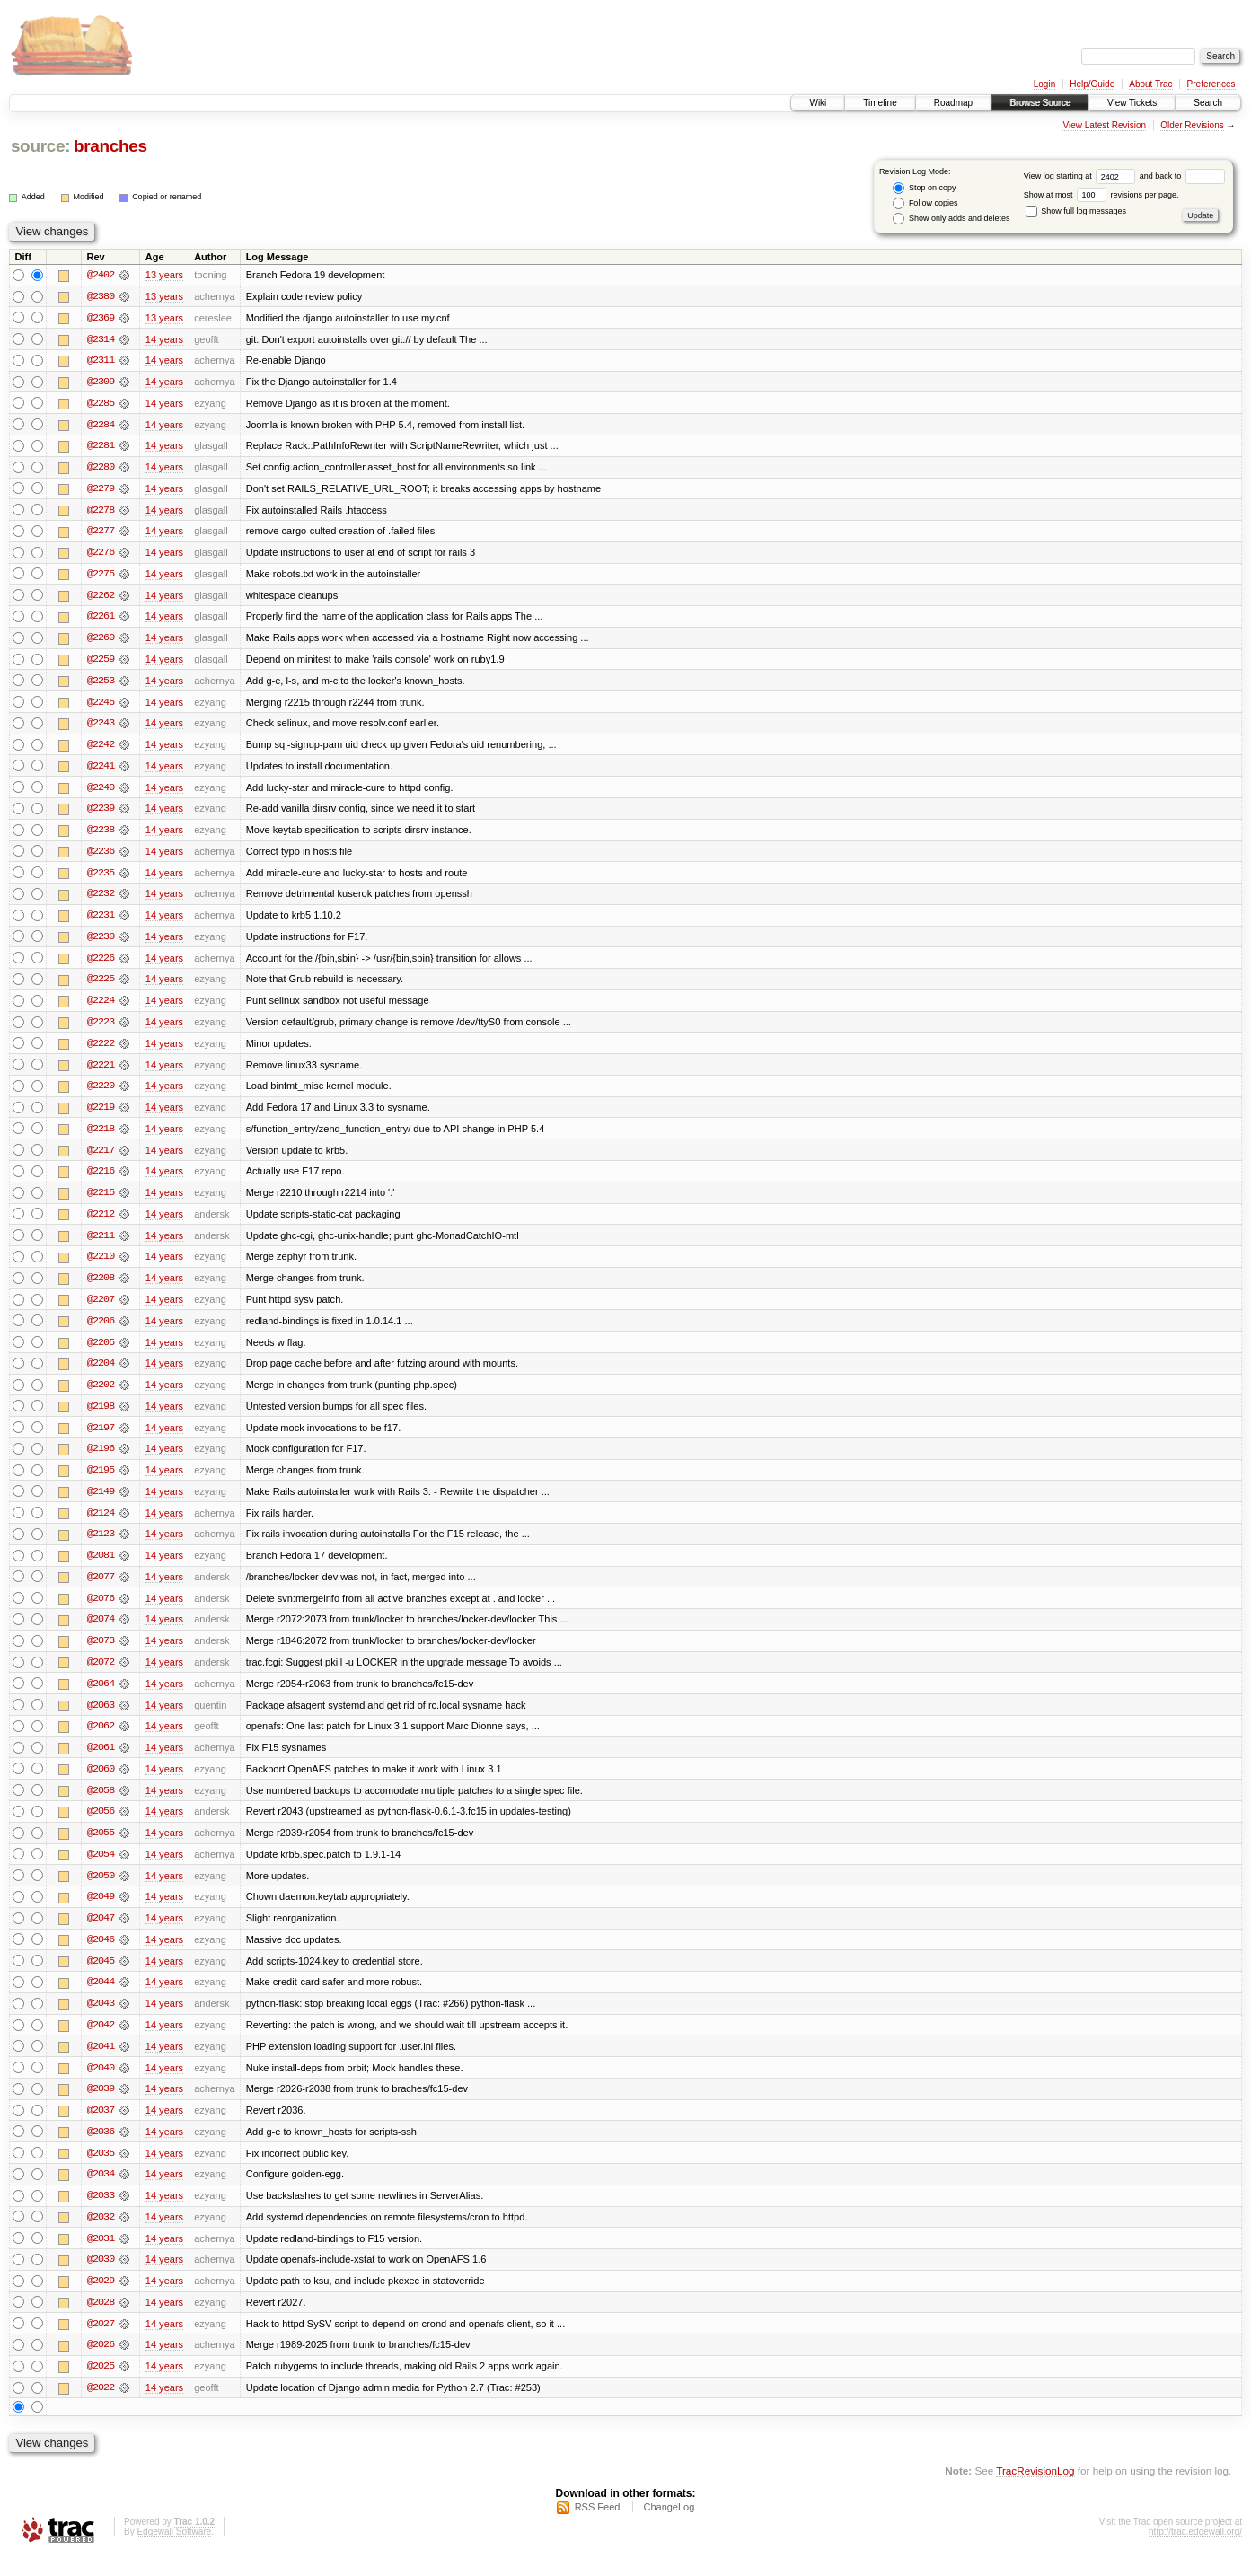 The width and height of the screenshot is (1251, 2576). What do you see at coordinates (100, 1568) in the screenshot?
I see `@2081` at bounding box center [100, 1568].